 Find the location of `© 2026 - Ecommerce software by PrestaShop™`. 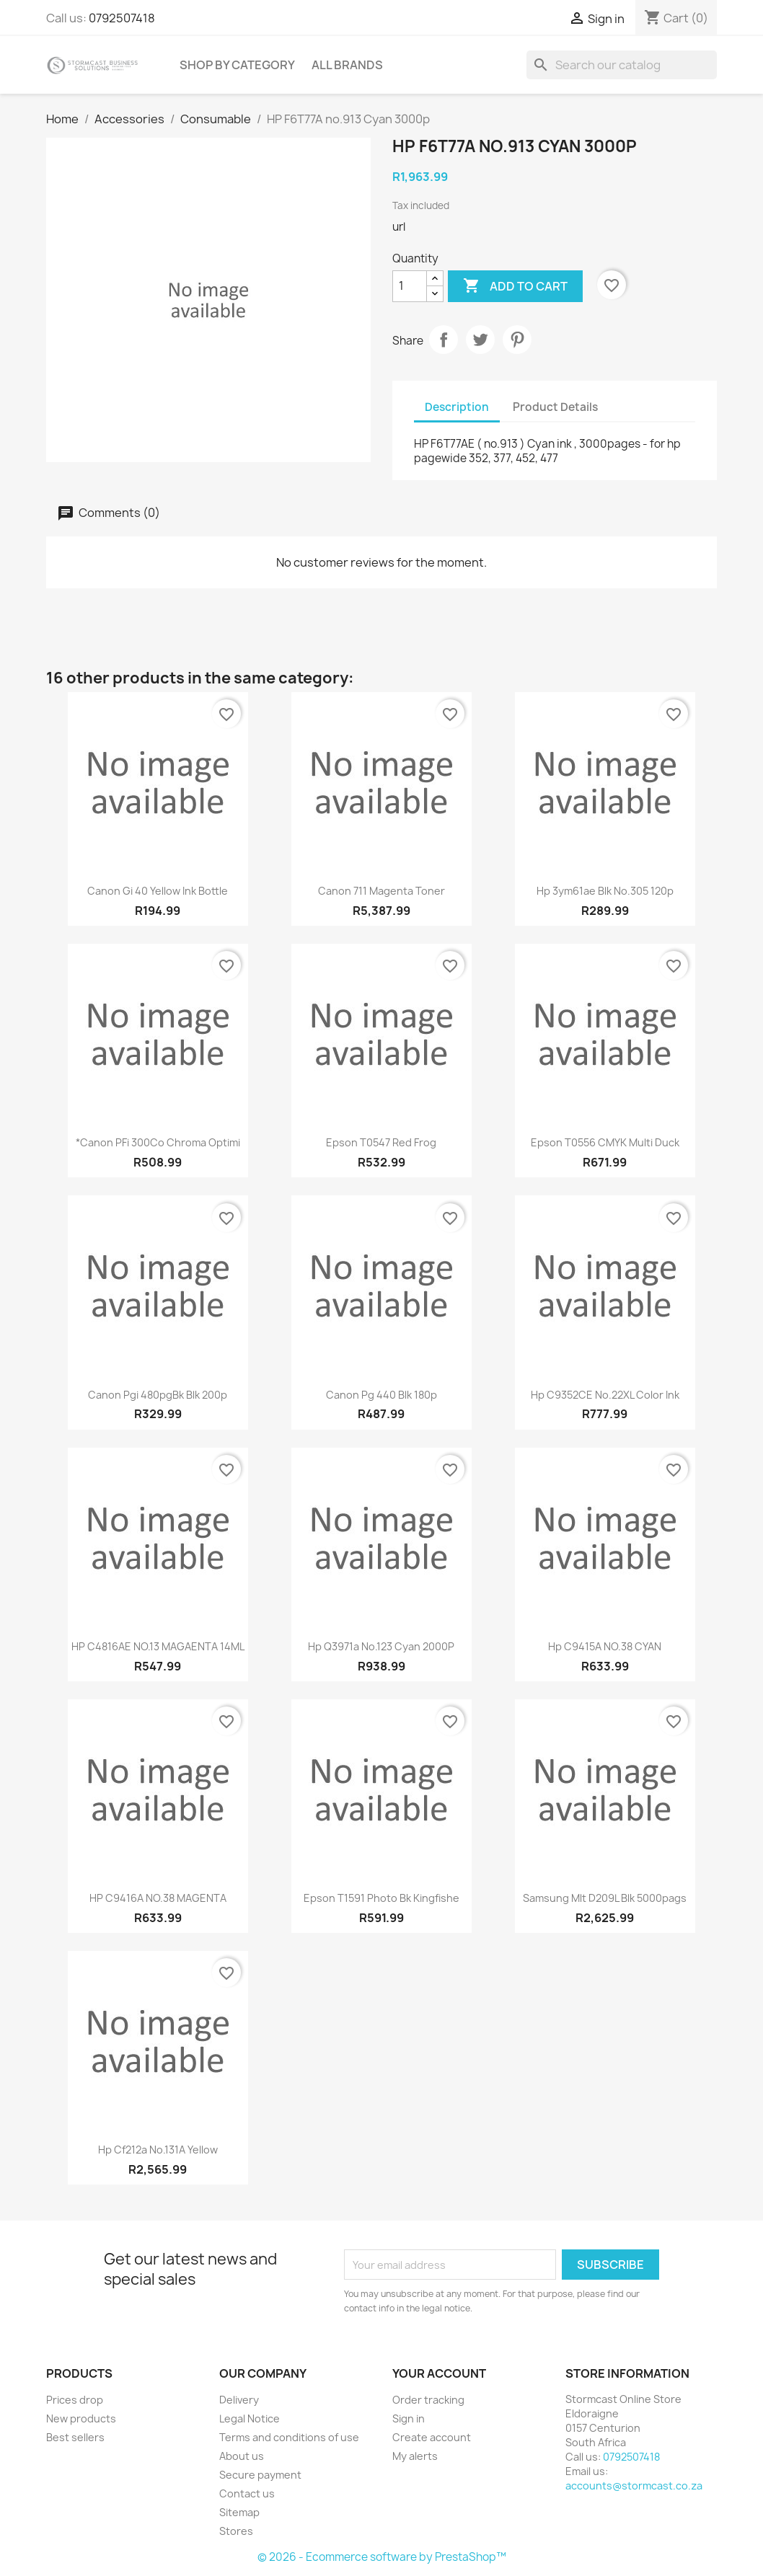

© 2026 - Ecommerce software by PrestaShop™ is located at coordinates (381, 2556).